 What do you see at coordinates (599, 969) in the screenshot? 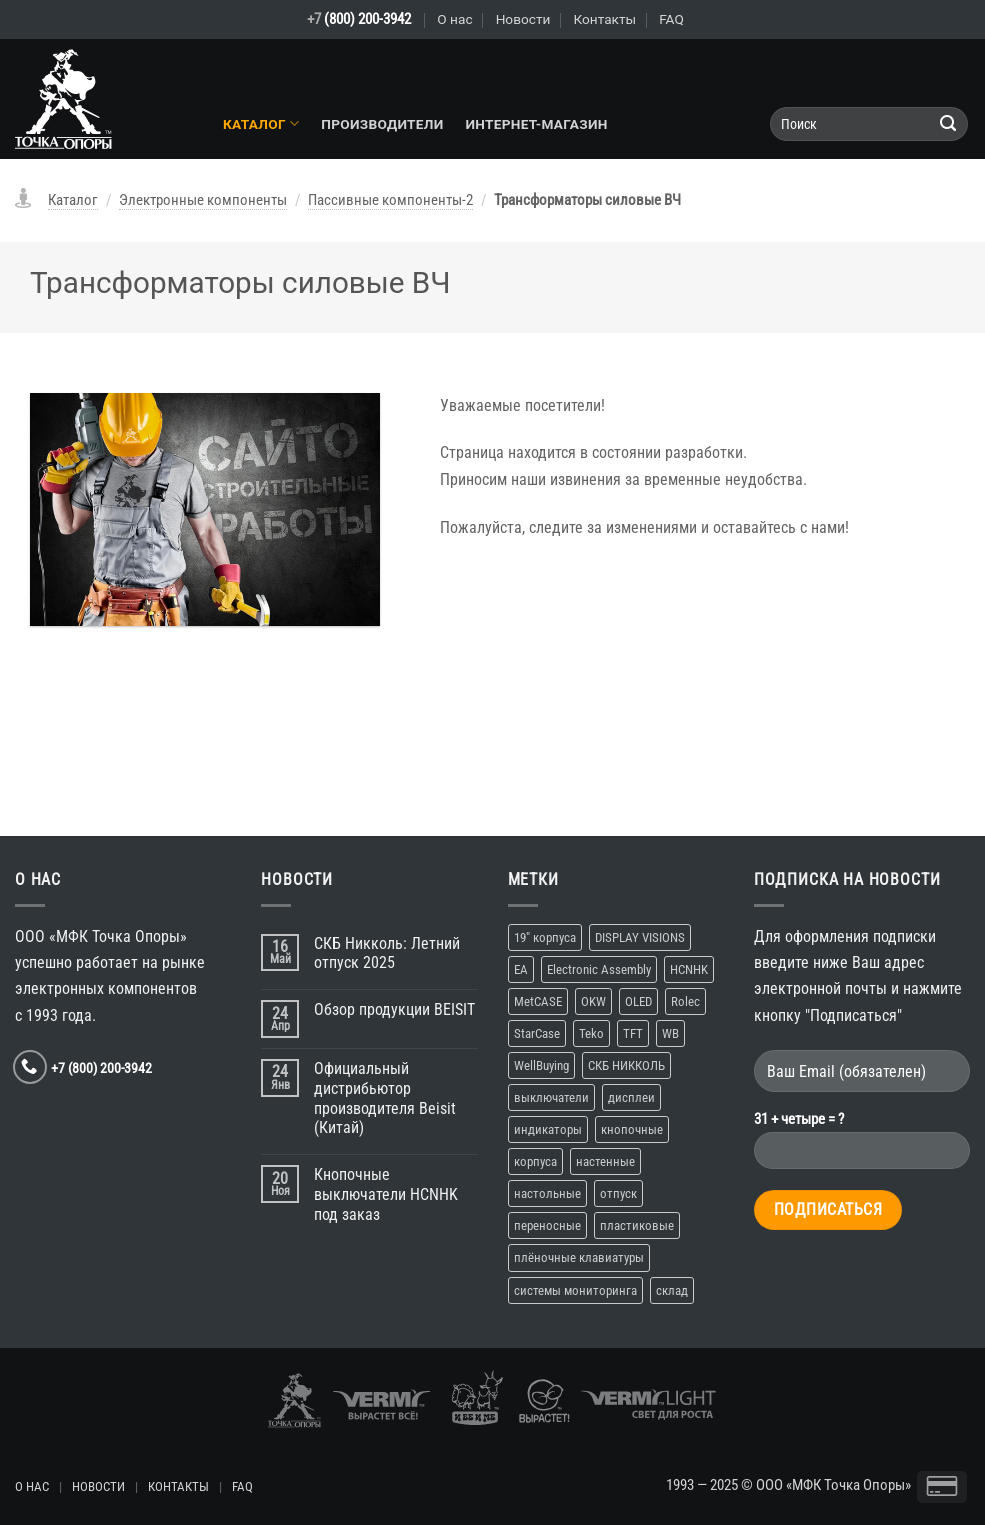
I see `Electronic Assembly [Electronic Assembly (1 элемент)]` at bounding box center [599, 969].